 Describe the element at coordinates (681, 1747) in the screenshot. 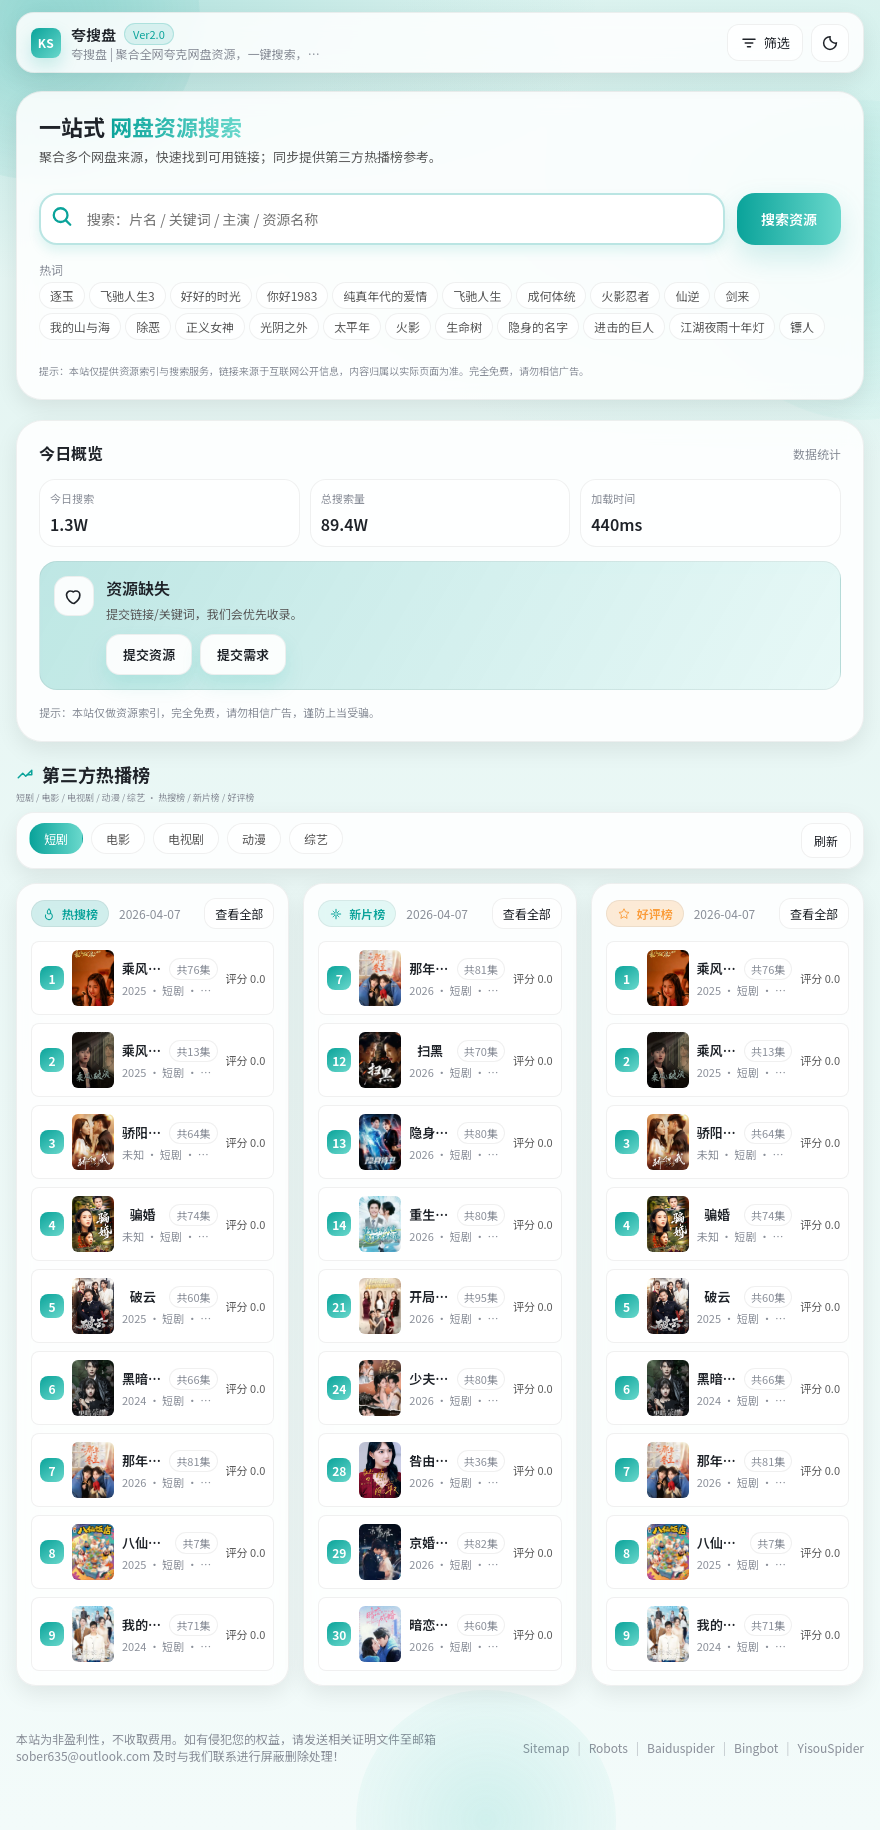

I see `Baiduspider` at that location.